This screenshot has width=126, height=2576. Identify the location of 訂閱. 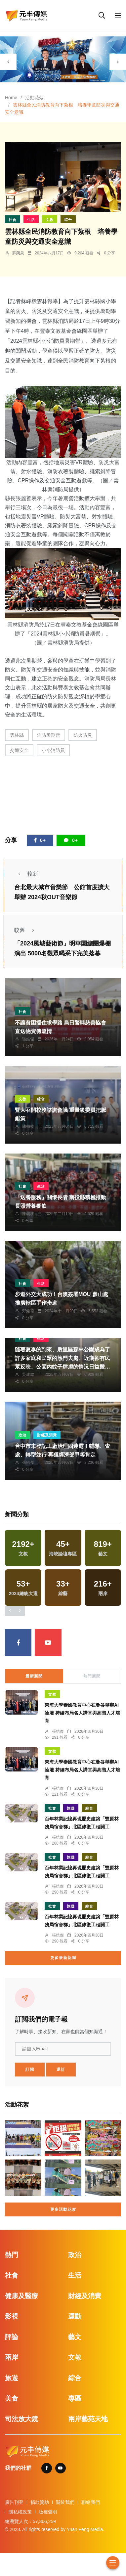
(29, 2069).